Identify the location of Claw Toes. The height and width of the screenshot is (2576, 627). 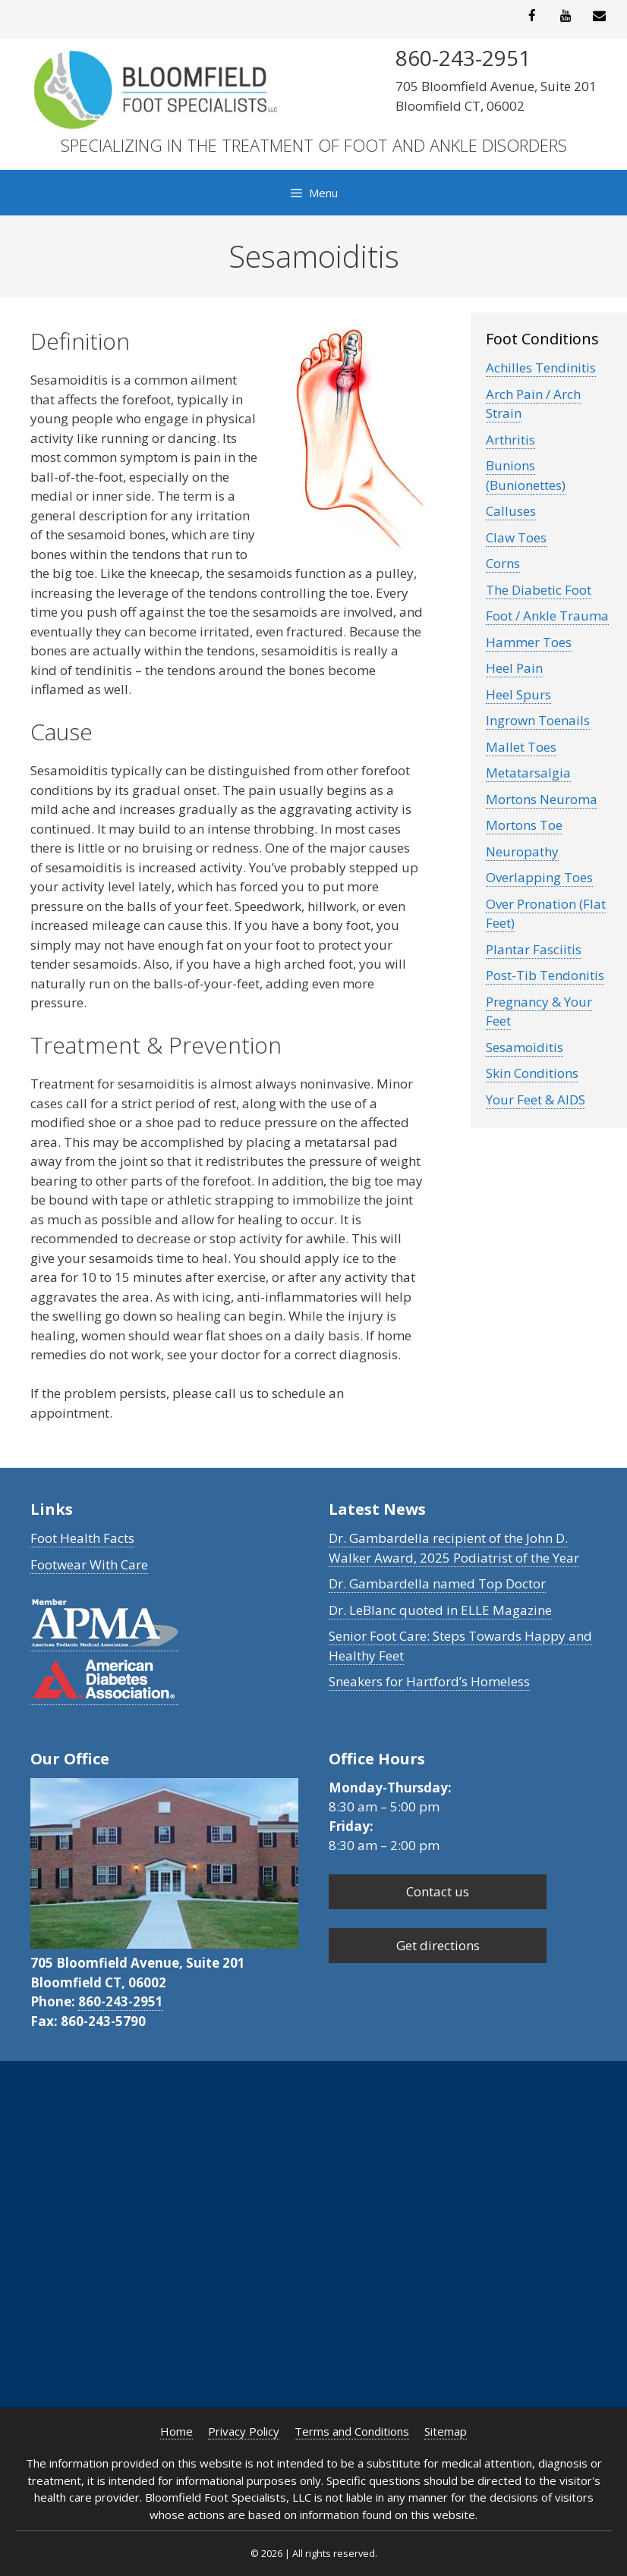
(516, 537).